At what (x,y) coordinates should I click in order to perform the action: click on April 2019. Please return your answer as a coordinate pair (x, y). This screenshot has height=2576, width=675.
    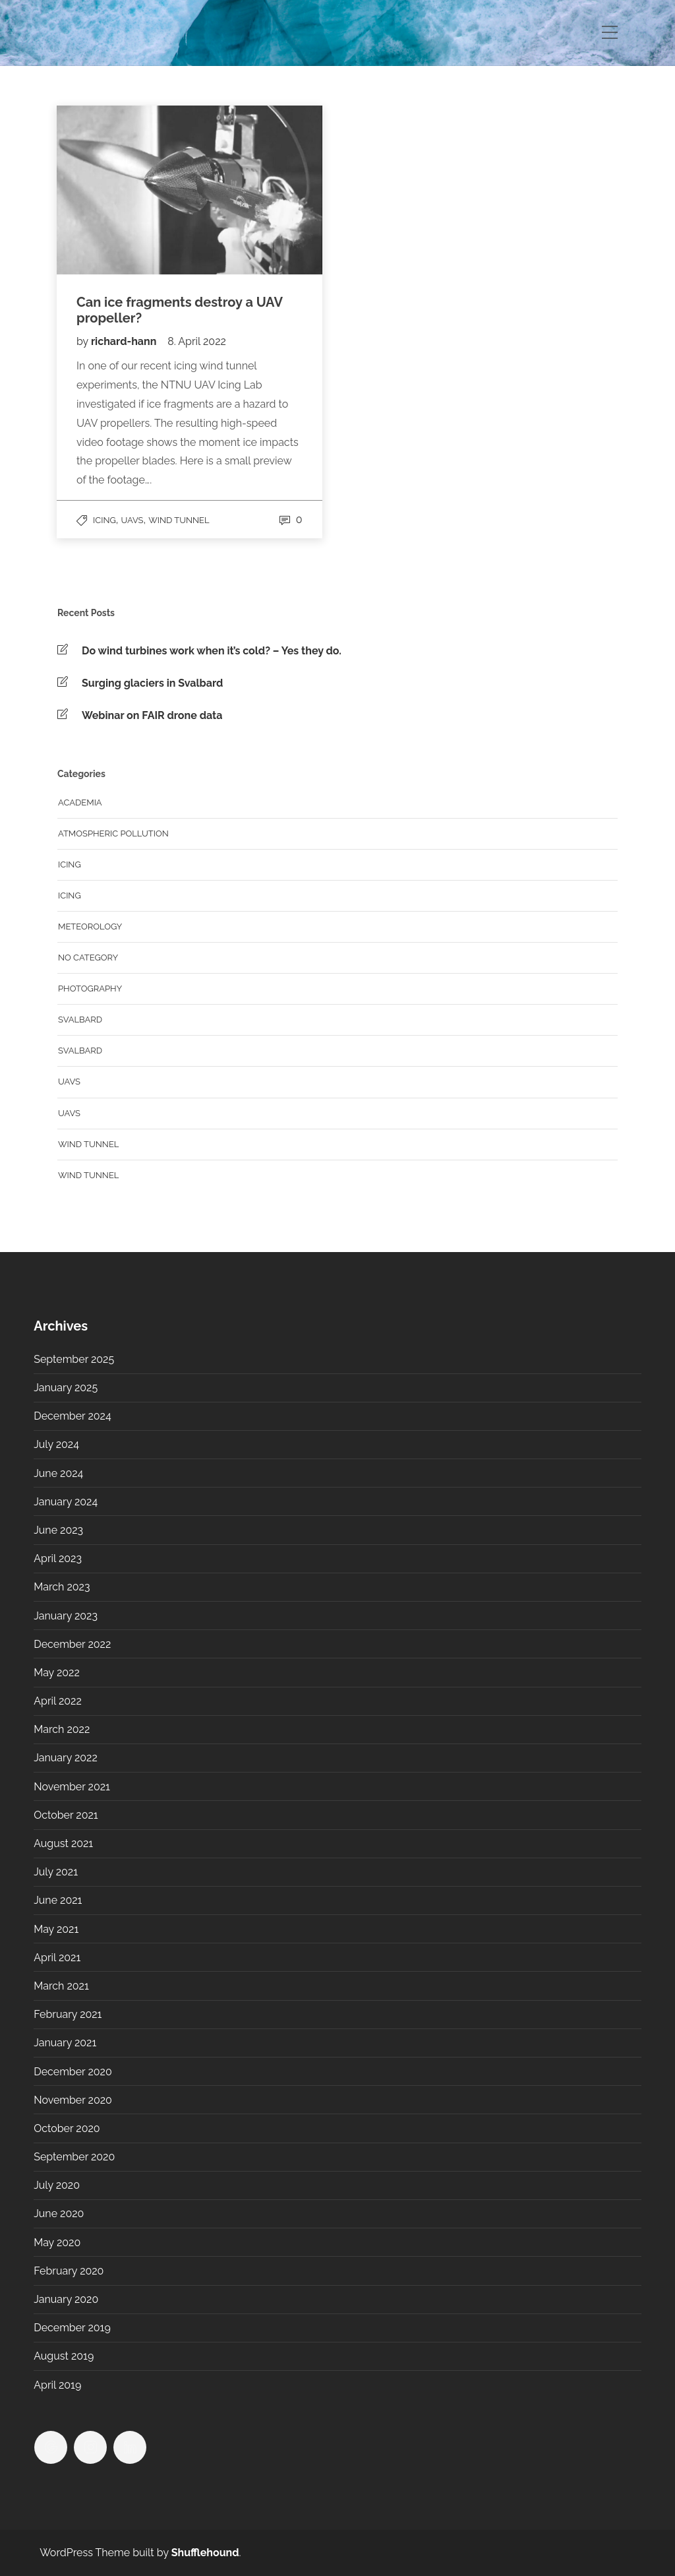
    Looking at the image, I should click on (57, 2385).